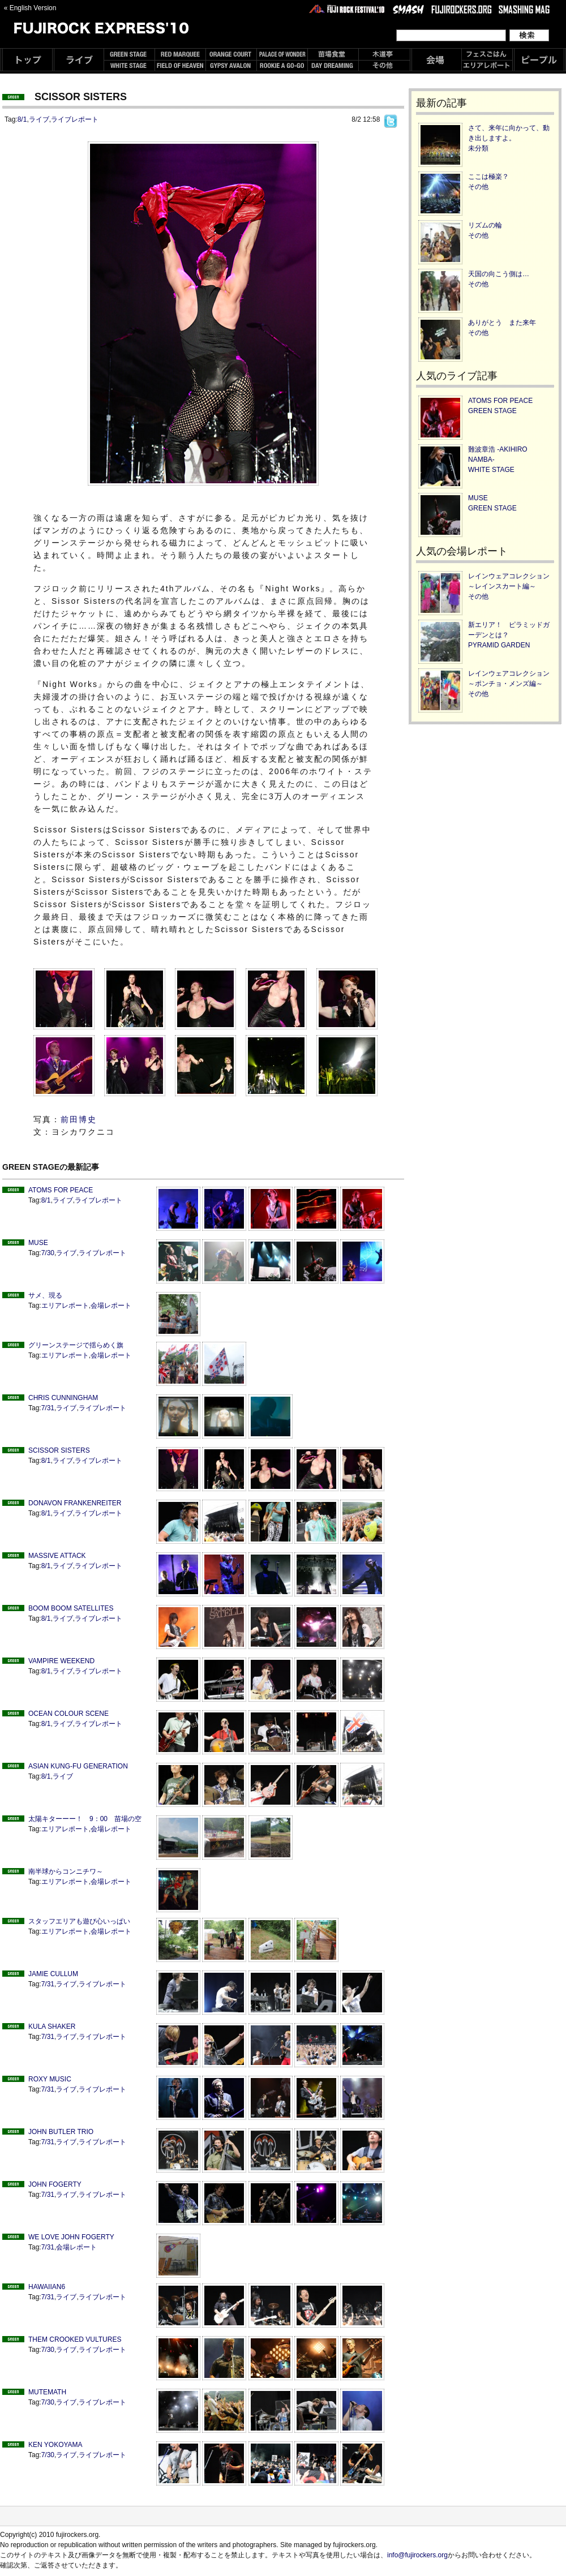  I want to click on ライブレポート, so click(74, 119).